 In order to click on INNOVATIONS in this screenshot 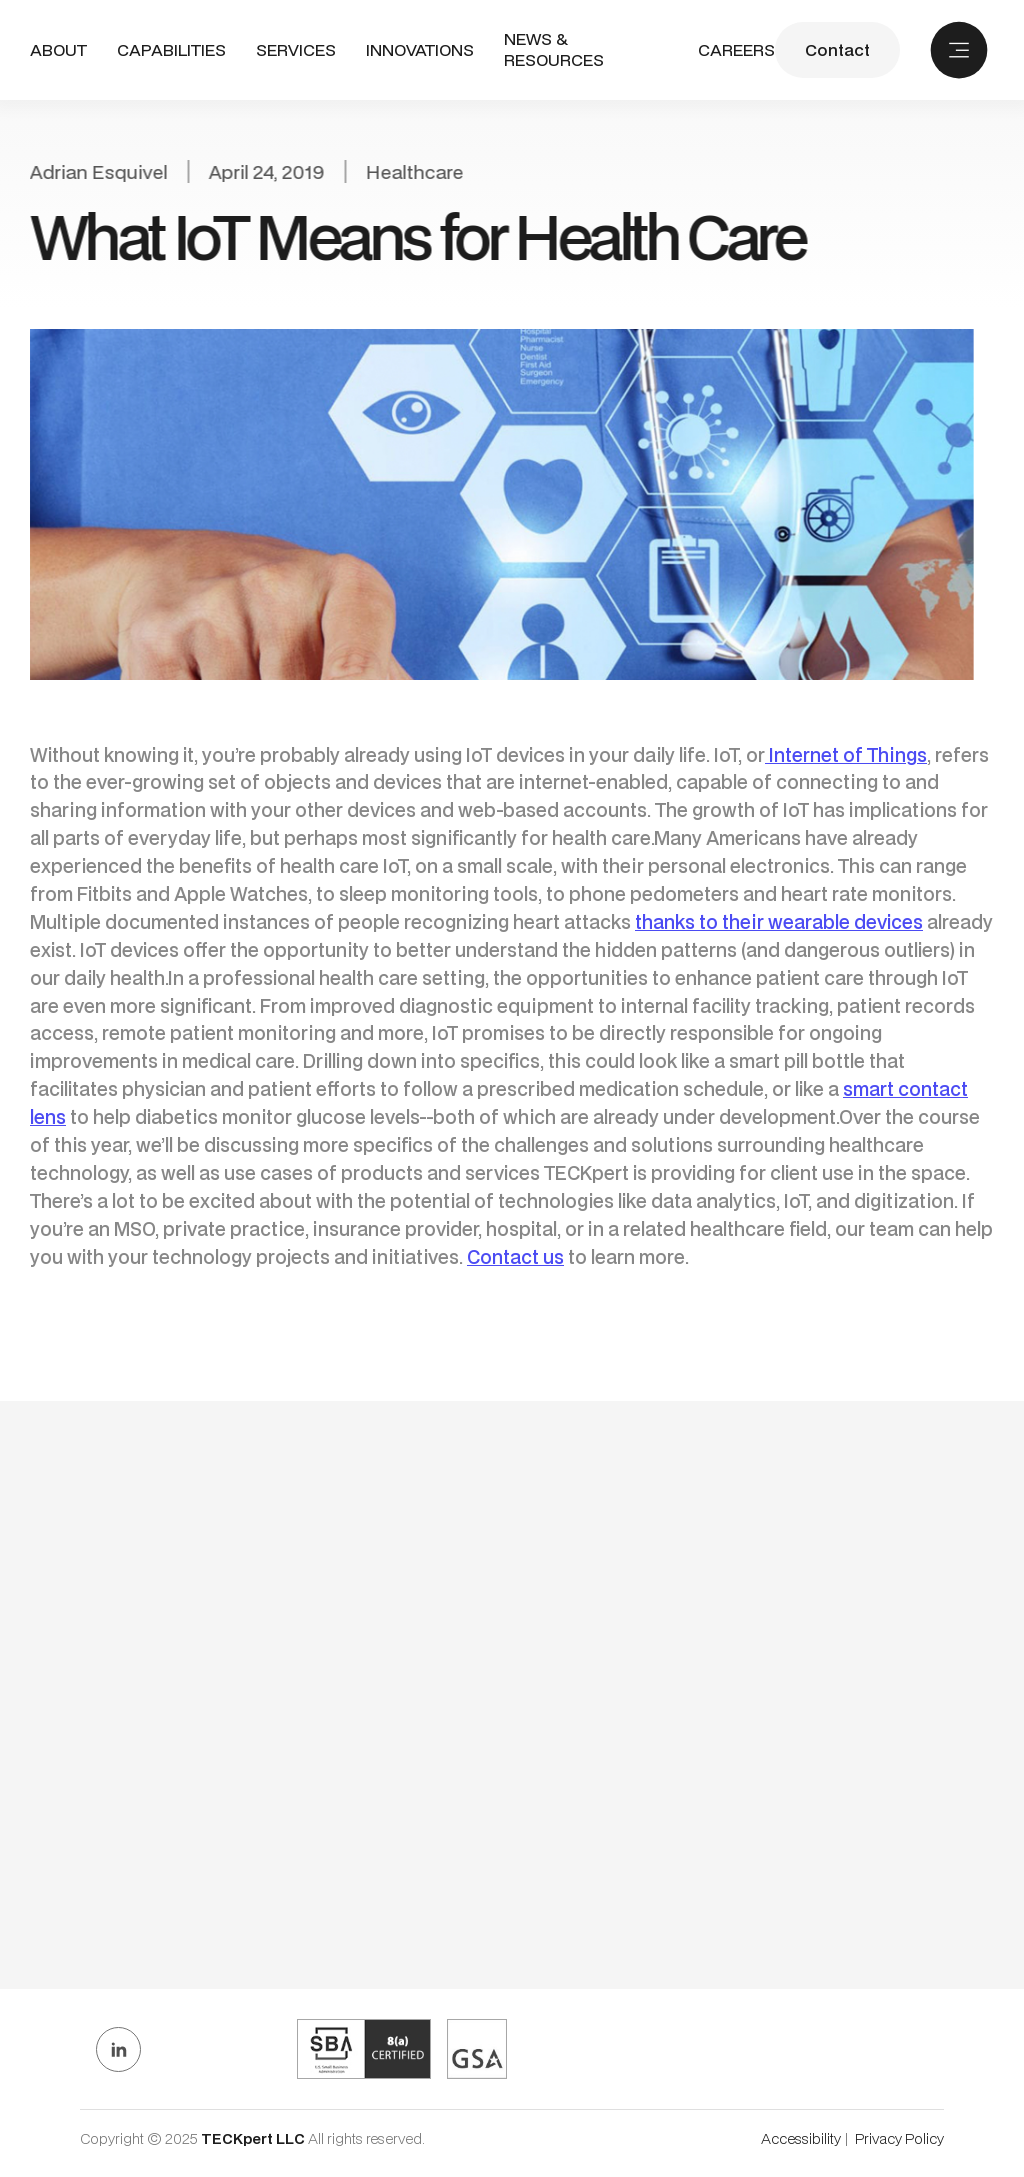, I will do `click(420, 50)`.